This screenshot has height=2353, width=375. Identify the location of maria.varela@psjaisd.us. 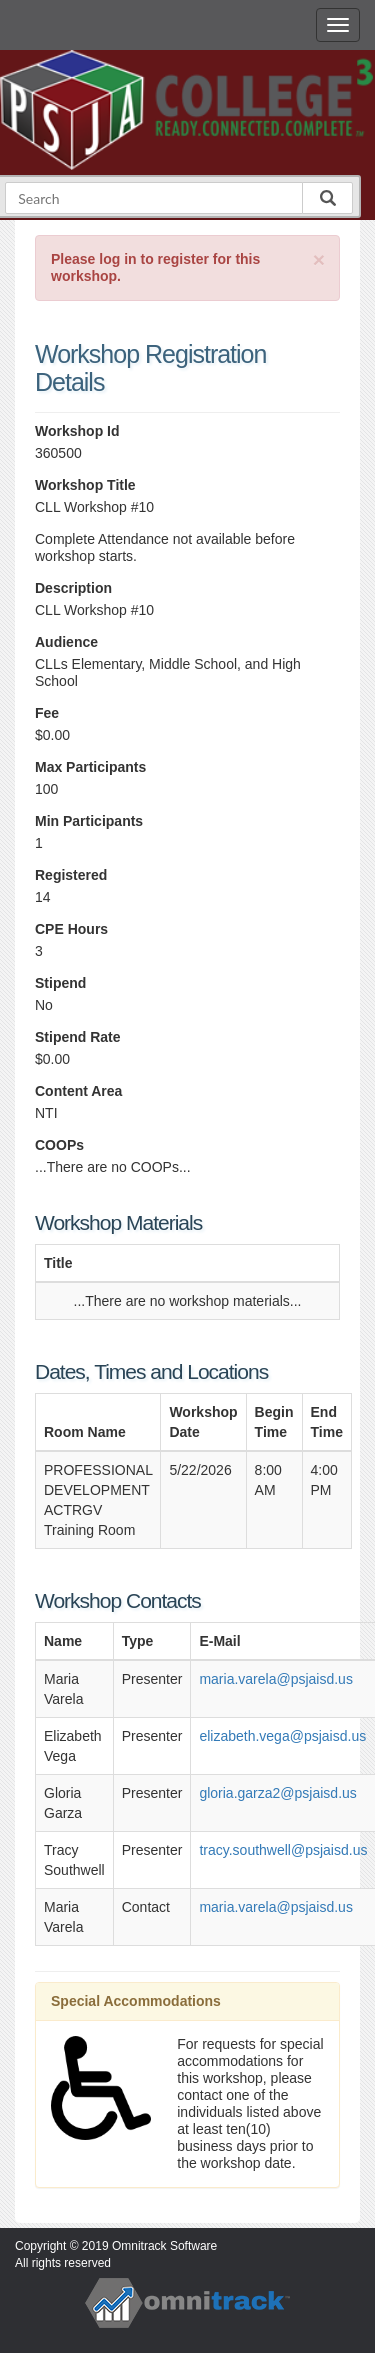
(276, 1679).